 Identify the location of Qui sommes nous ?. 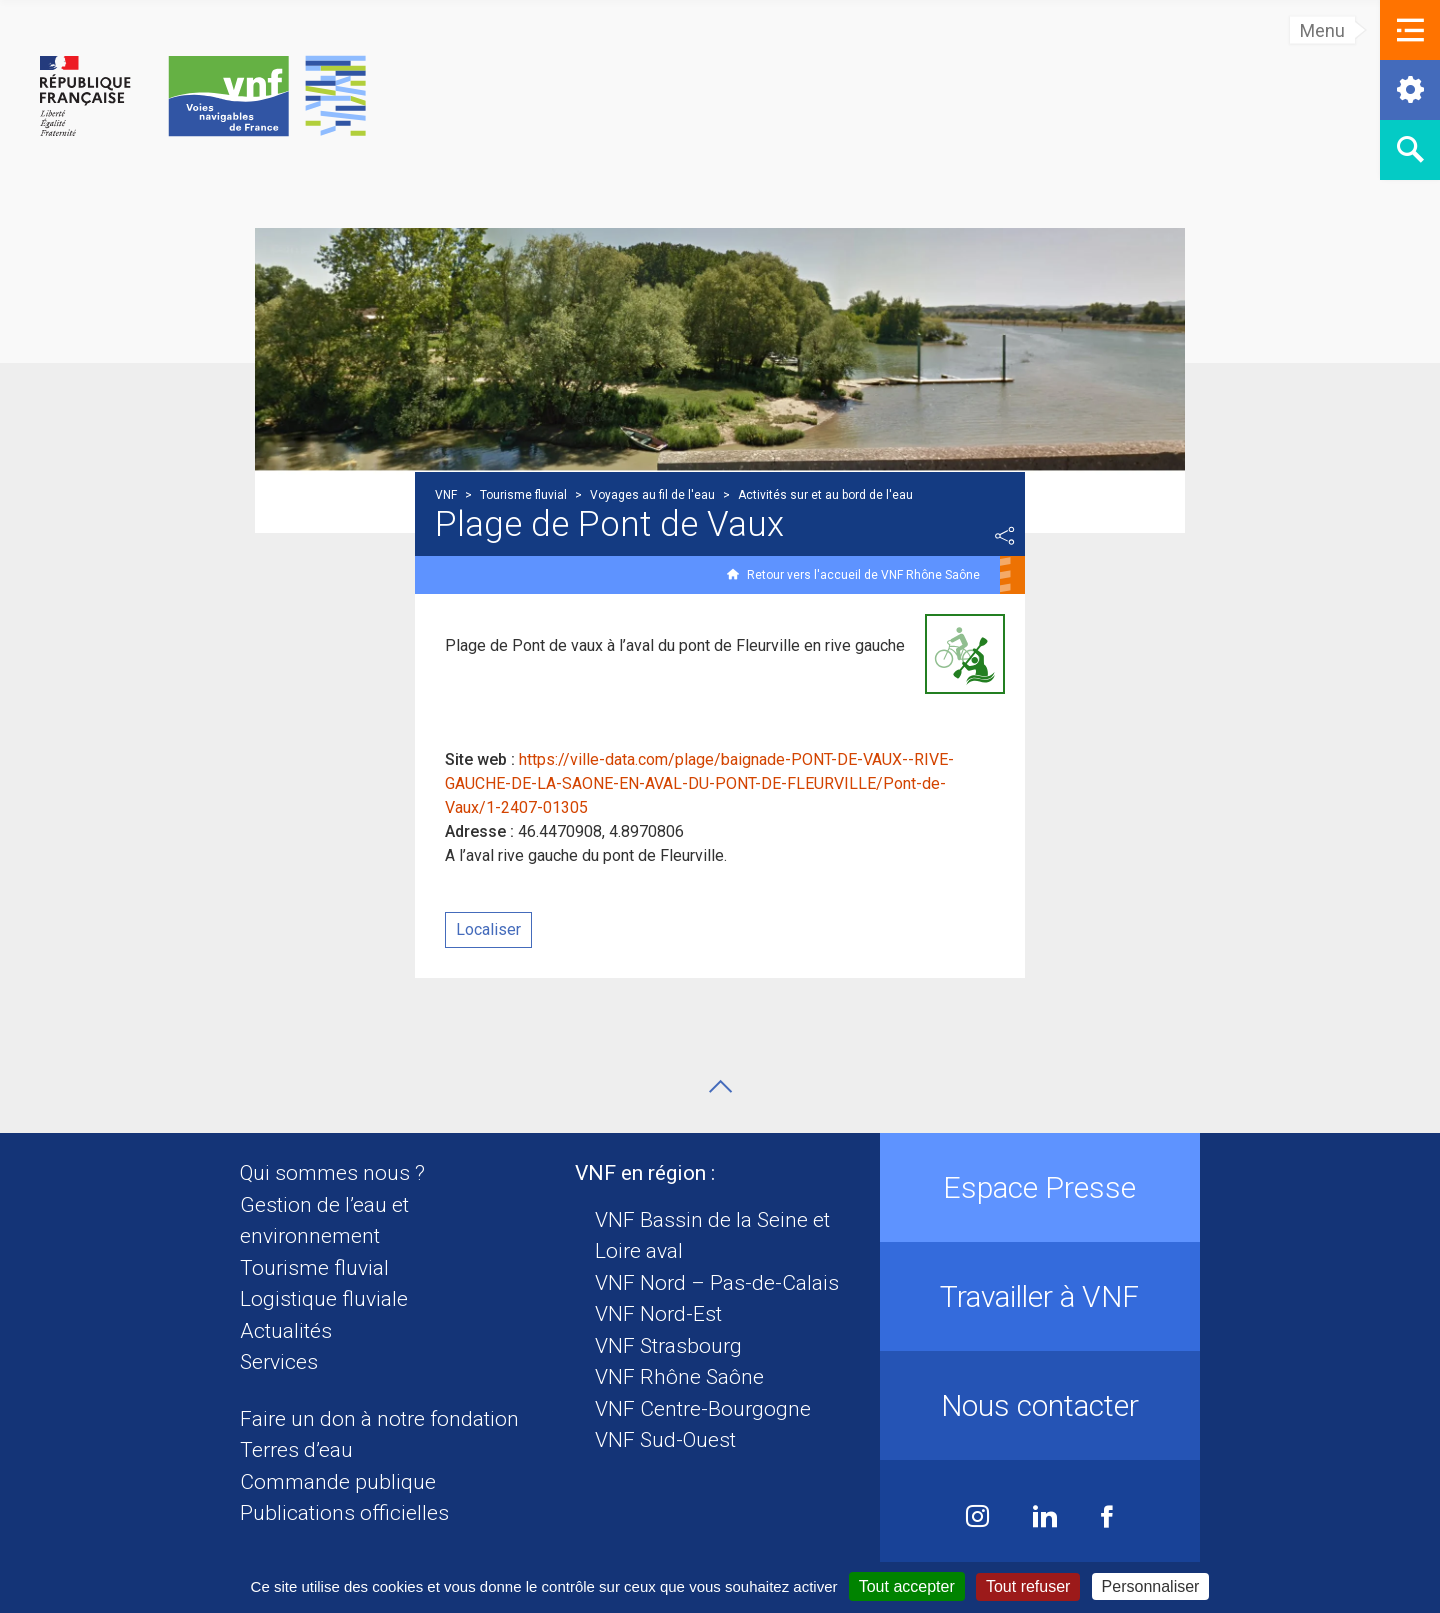
(332, 1173).